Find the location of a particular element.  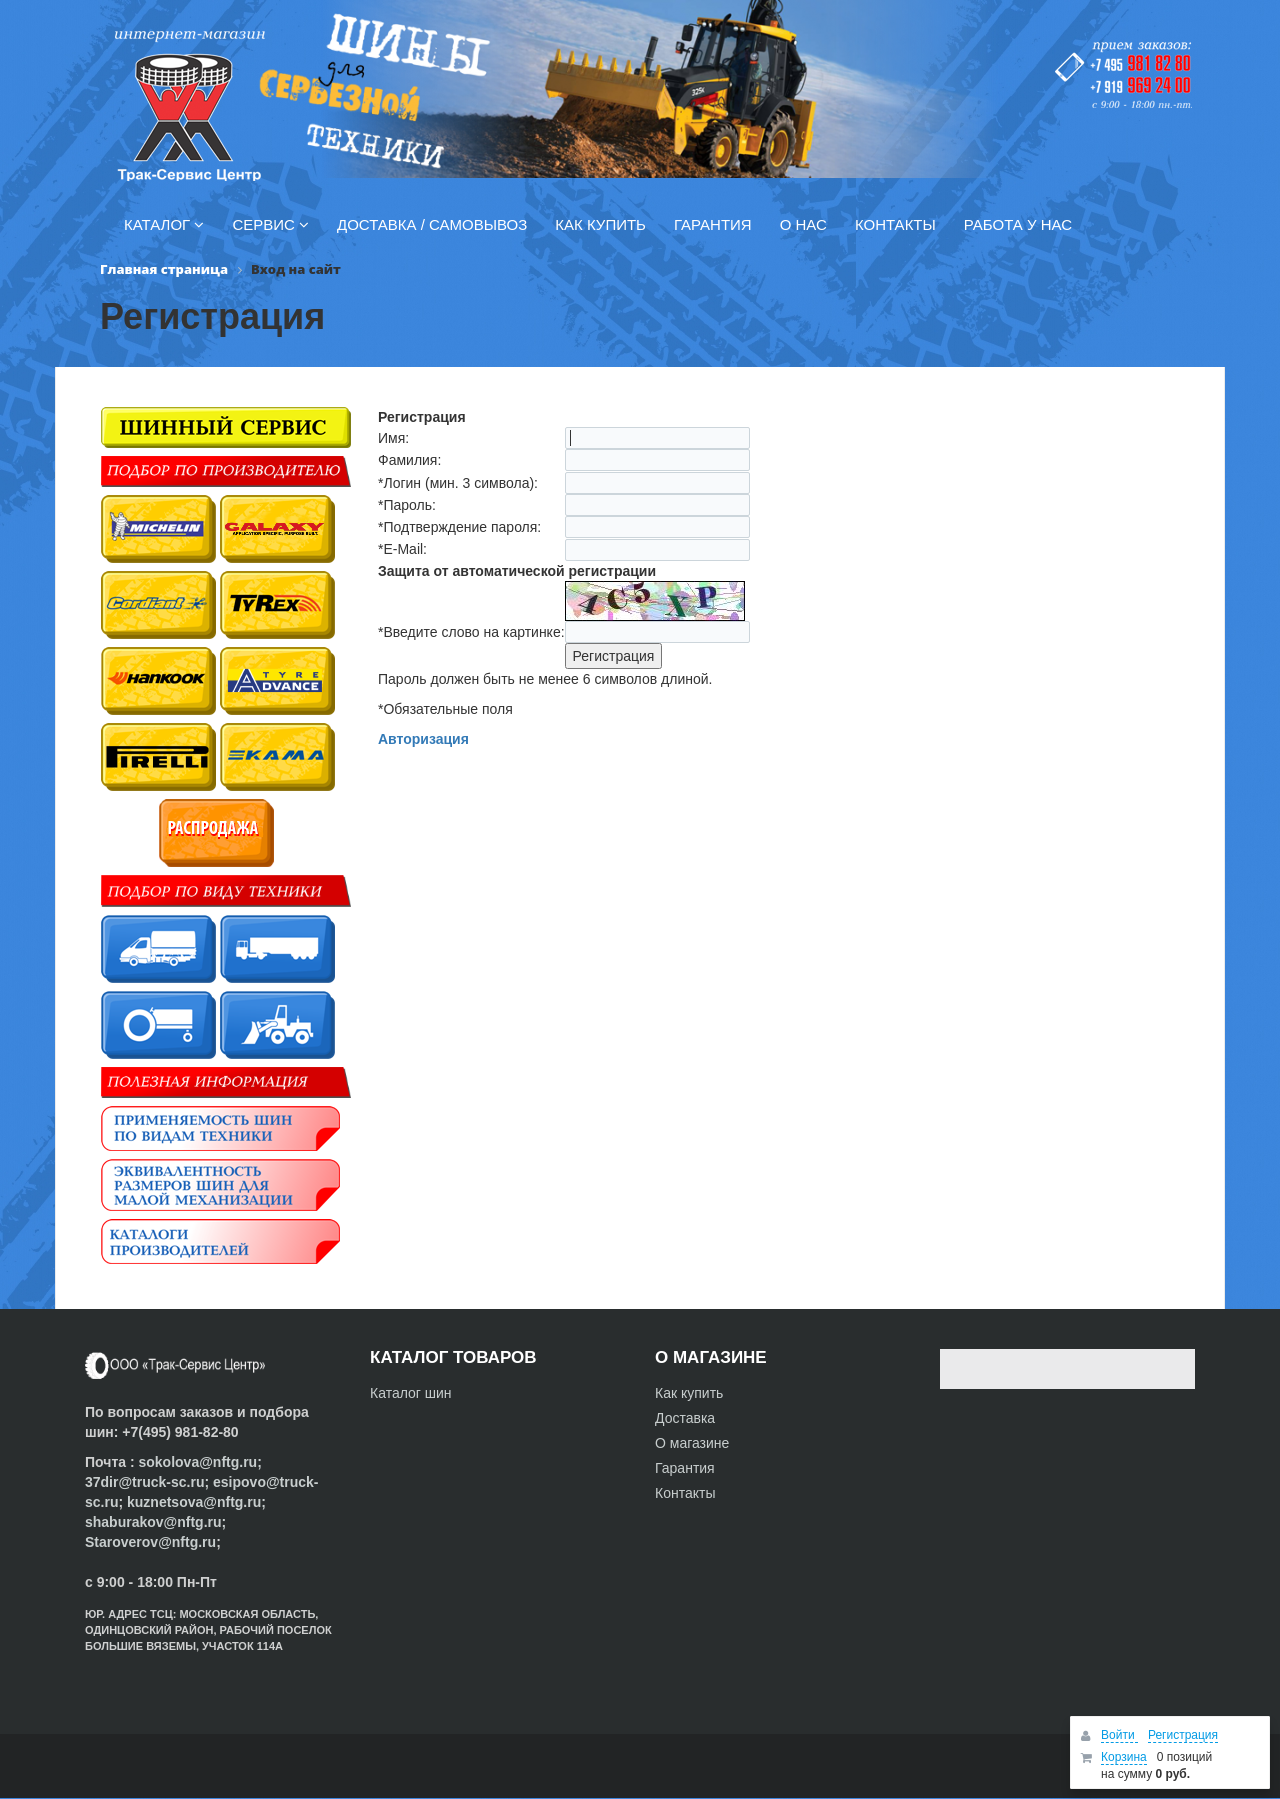

Регистрация is located at coordinates (1183, 1735).